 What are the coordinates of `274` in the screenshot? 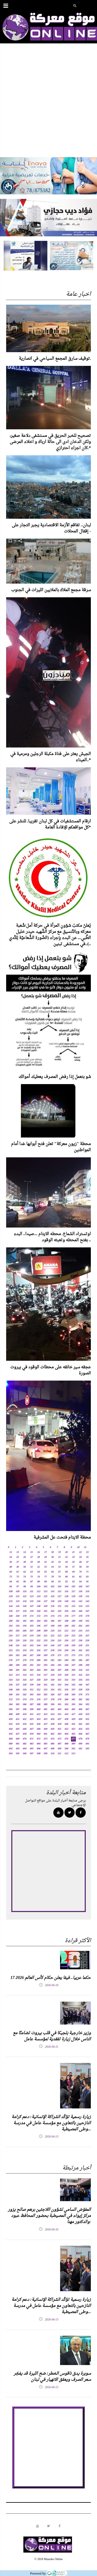 It's located at (80, 1655).